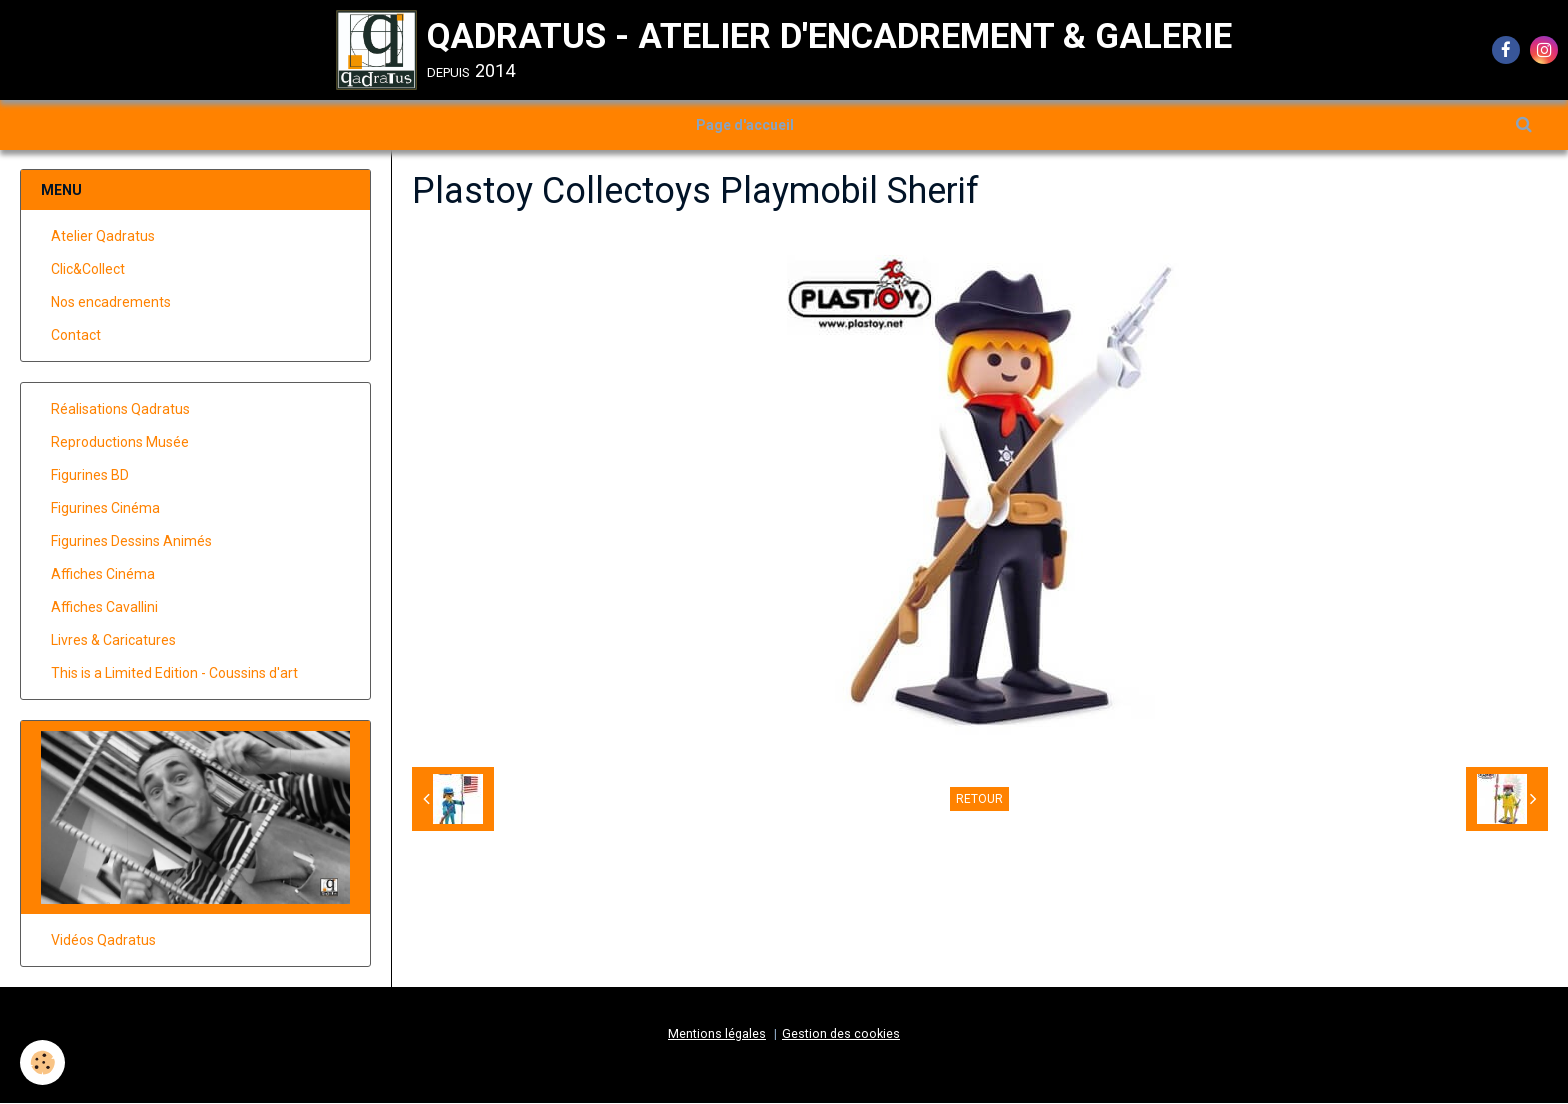 Image resolution: width=1568 pixels, height=1104 pixels. Describe the element at coordinates (103, 941) in the screenshot. I see `Vidéos Qadratus` at that location.